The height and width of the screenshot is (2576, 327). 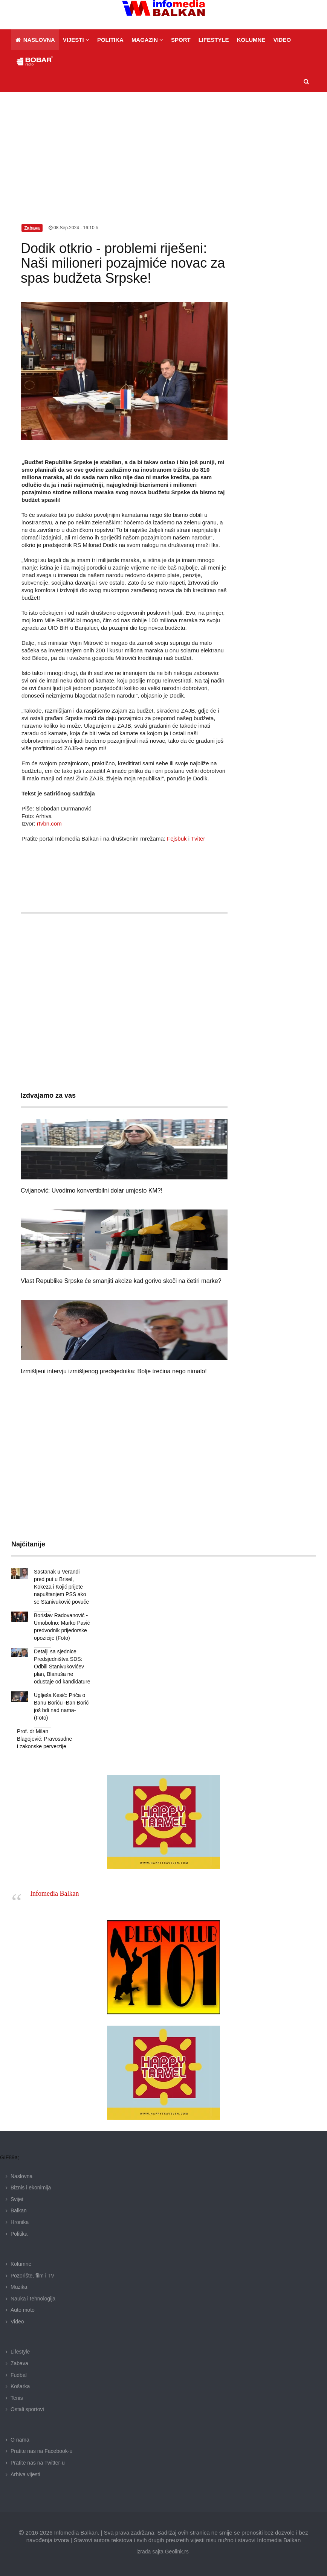 I want to click on Izmišljeni intervju izmišljenog predsjednika: Bolje trećina nego nimalo!, so click(x=114, y=1371).